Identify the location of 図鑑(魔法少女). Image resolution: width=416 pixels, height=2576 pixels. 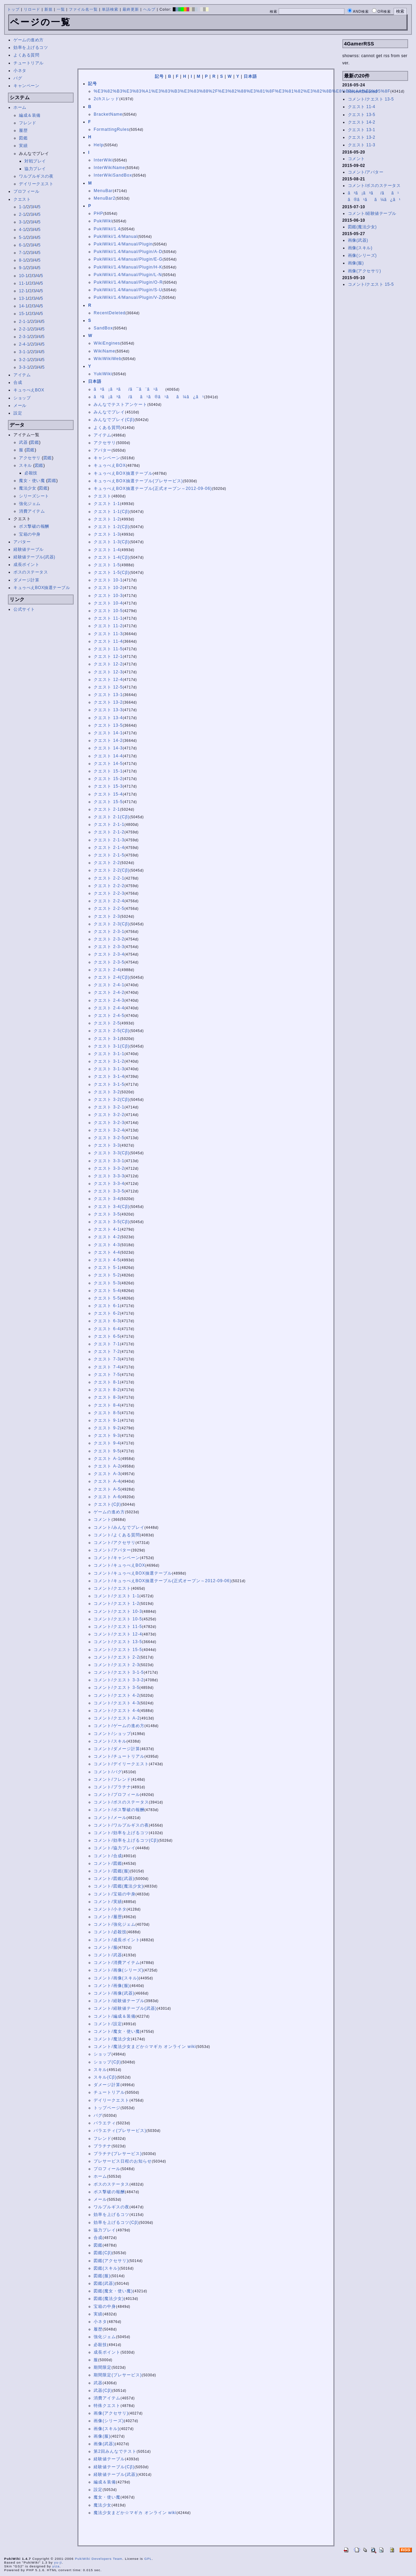
(109, 2298).